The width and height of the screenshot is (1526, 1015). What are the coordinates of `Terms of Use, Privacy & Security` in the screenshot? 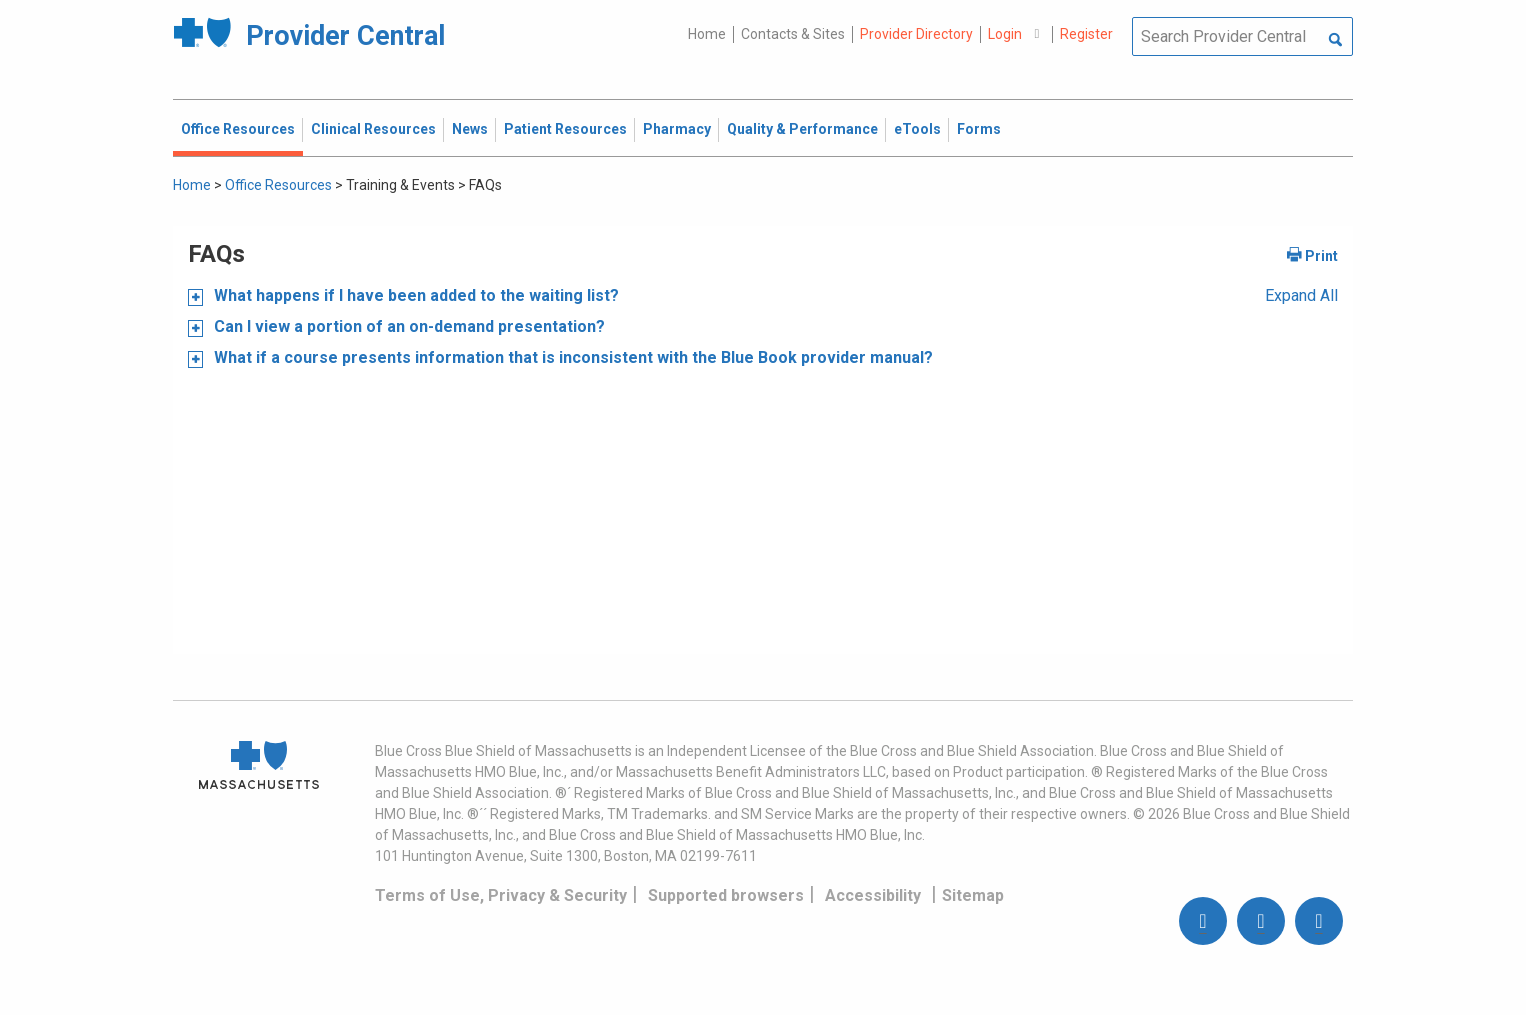 It's located at (501, 895).